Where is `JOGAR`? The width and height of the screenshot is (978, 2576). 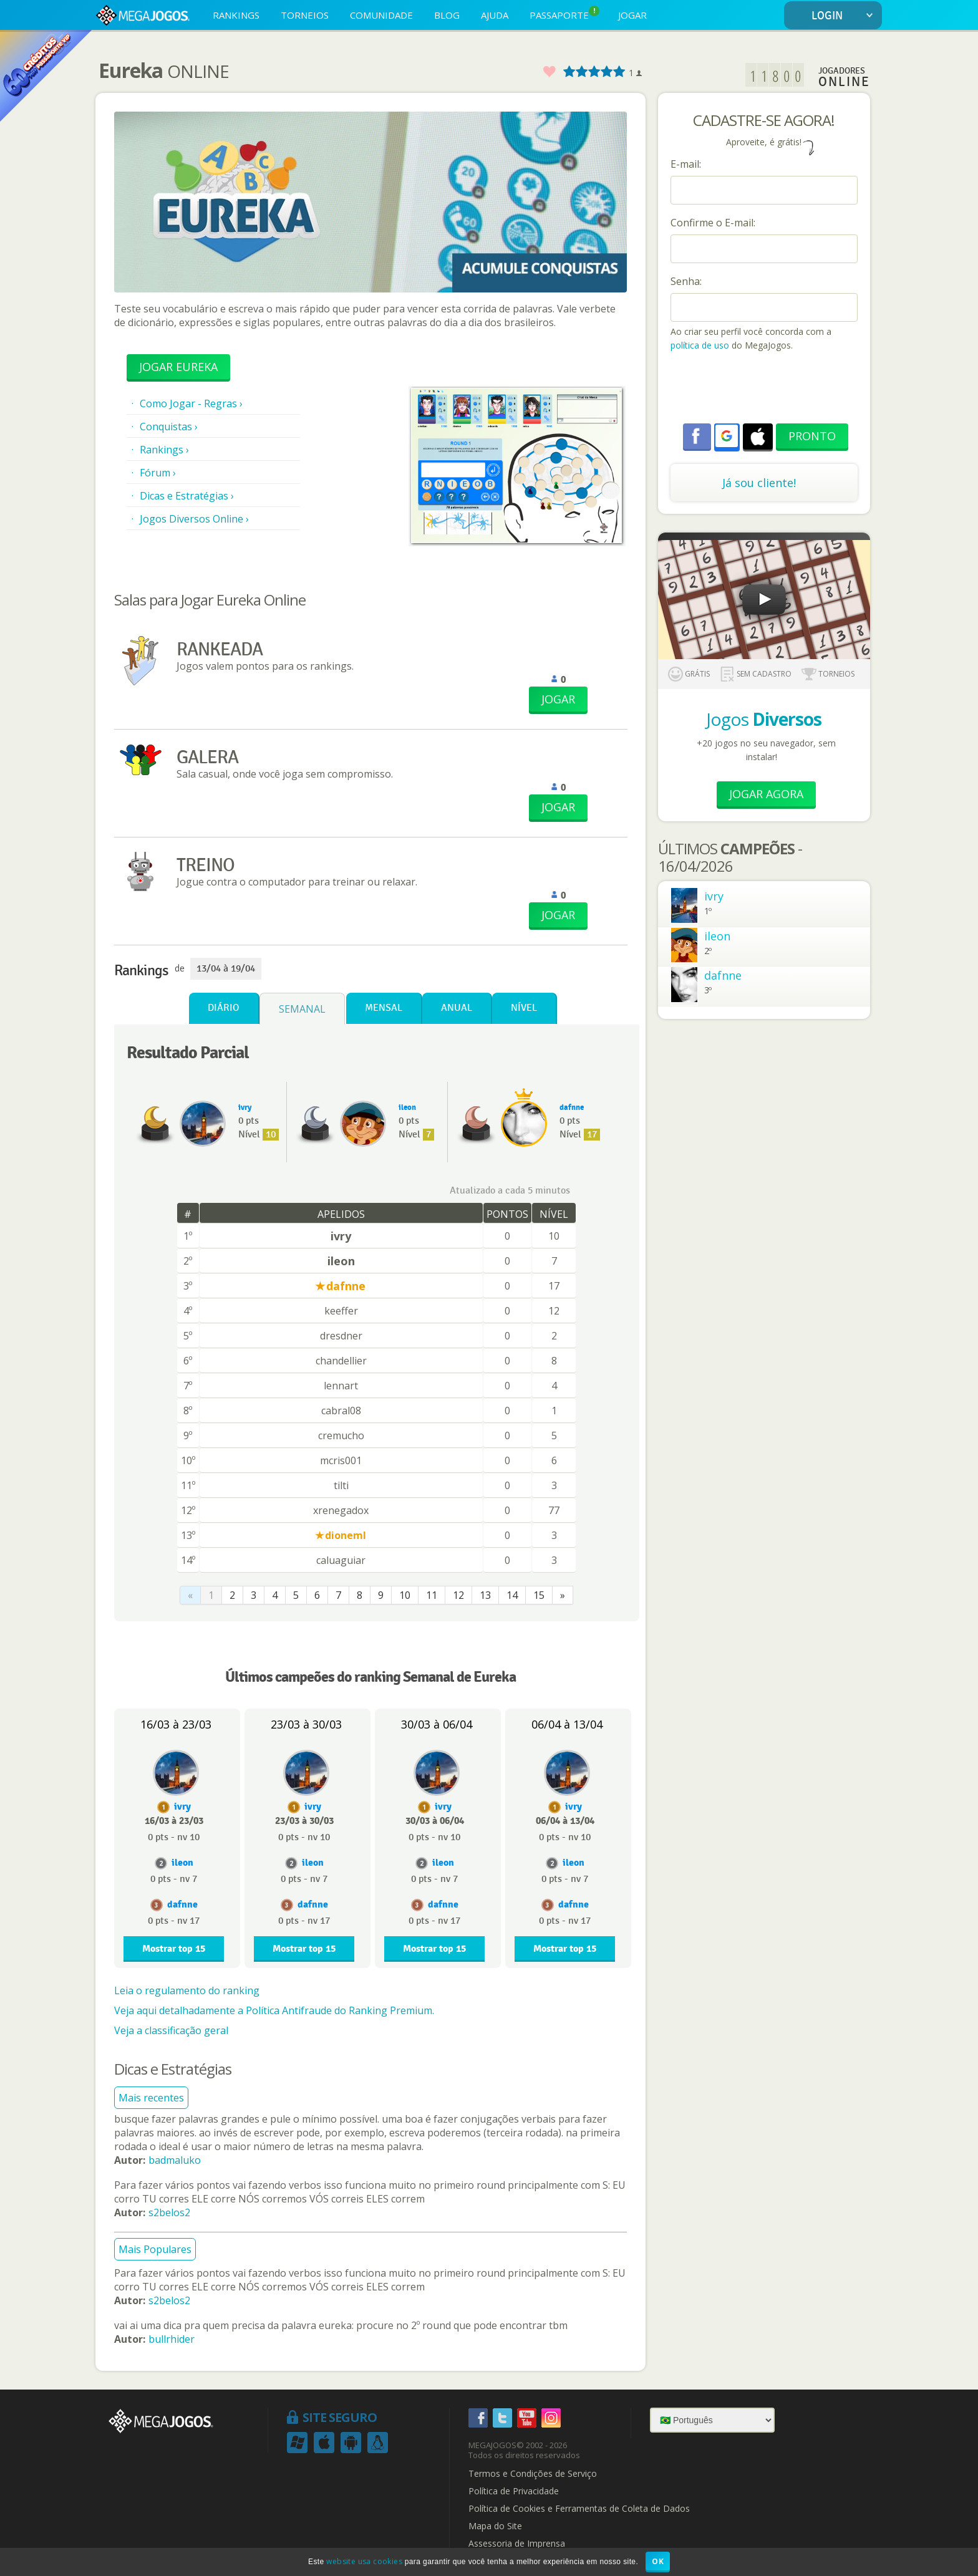 JOGAR is located at coordinates (632, 15).